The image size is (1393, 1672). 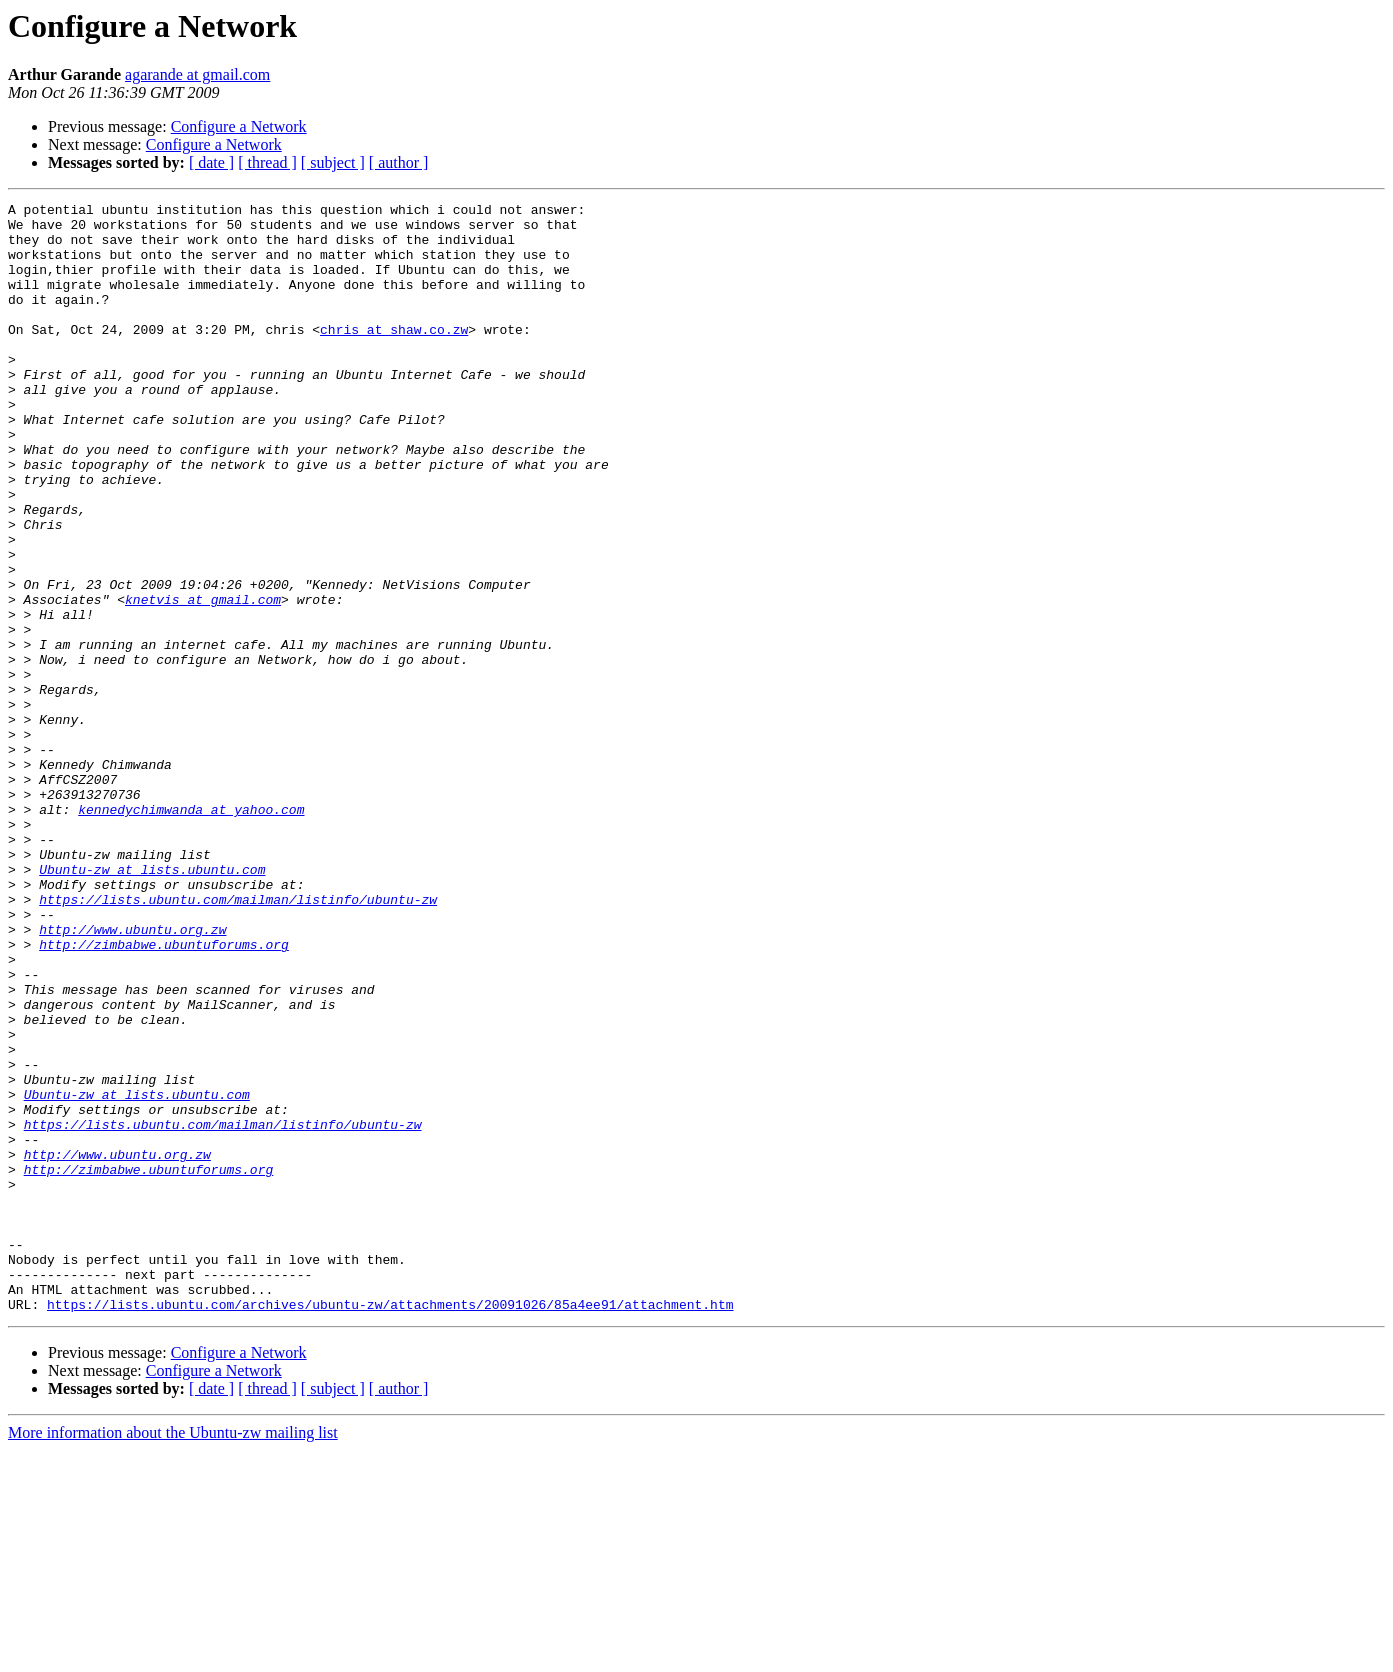 I want to click on Configure a Network, so click(x=239, y=126).